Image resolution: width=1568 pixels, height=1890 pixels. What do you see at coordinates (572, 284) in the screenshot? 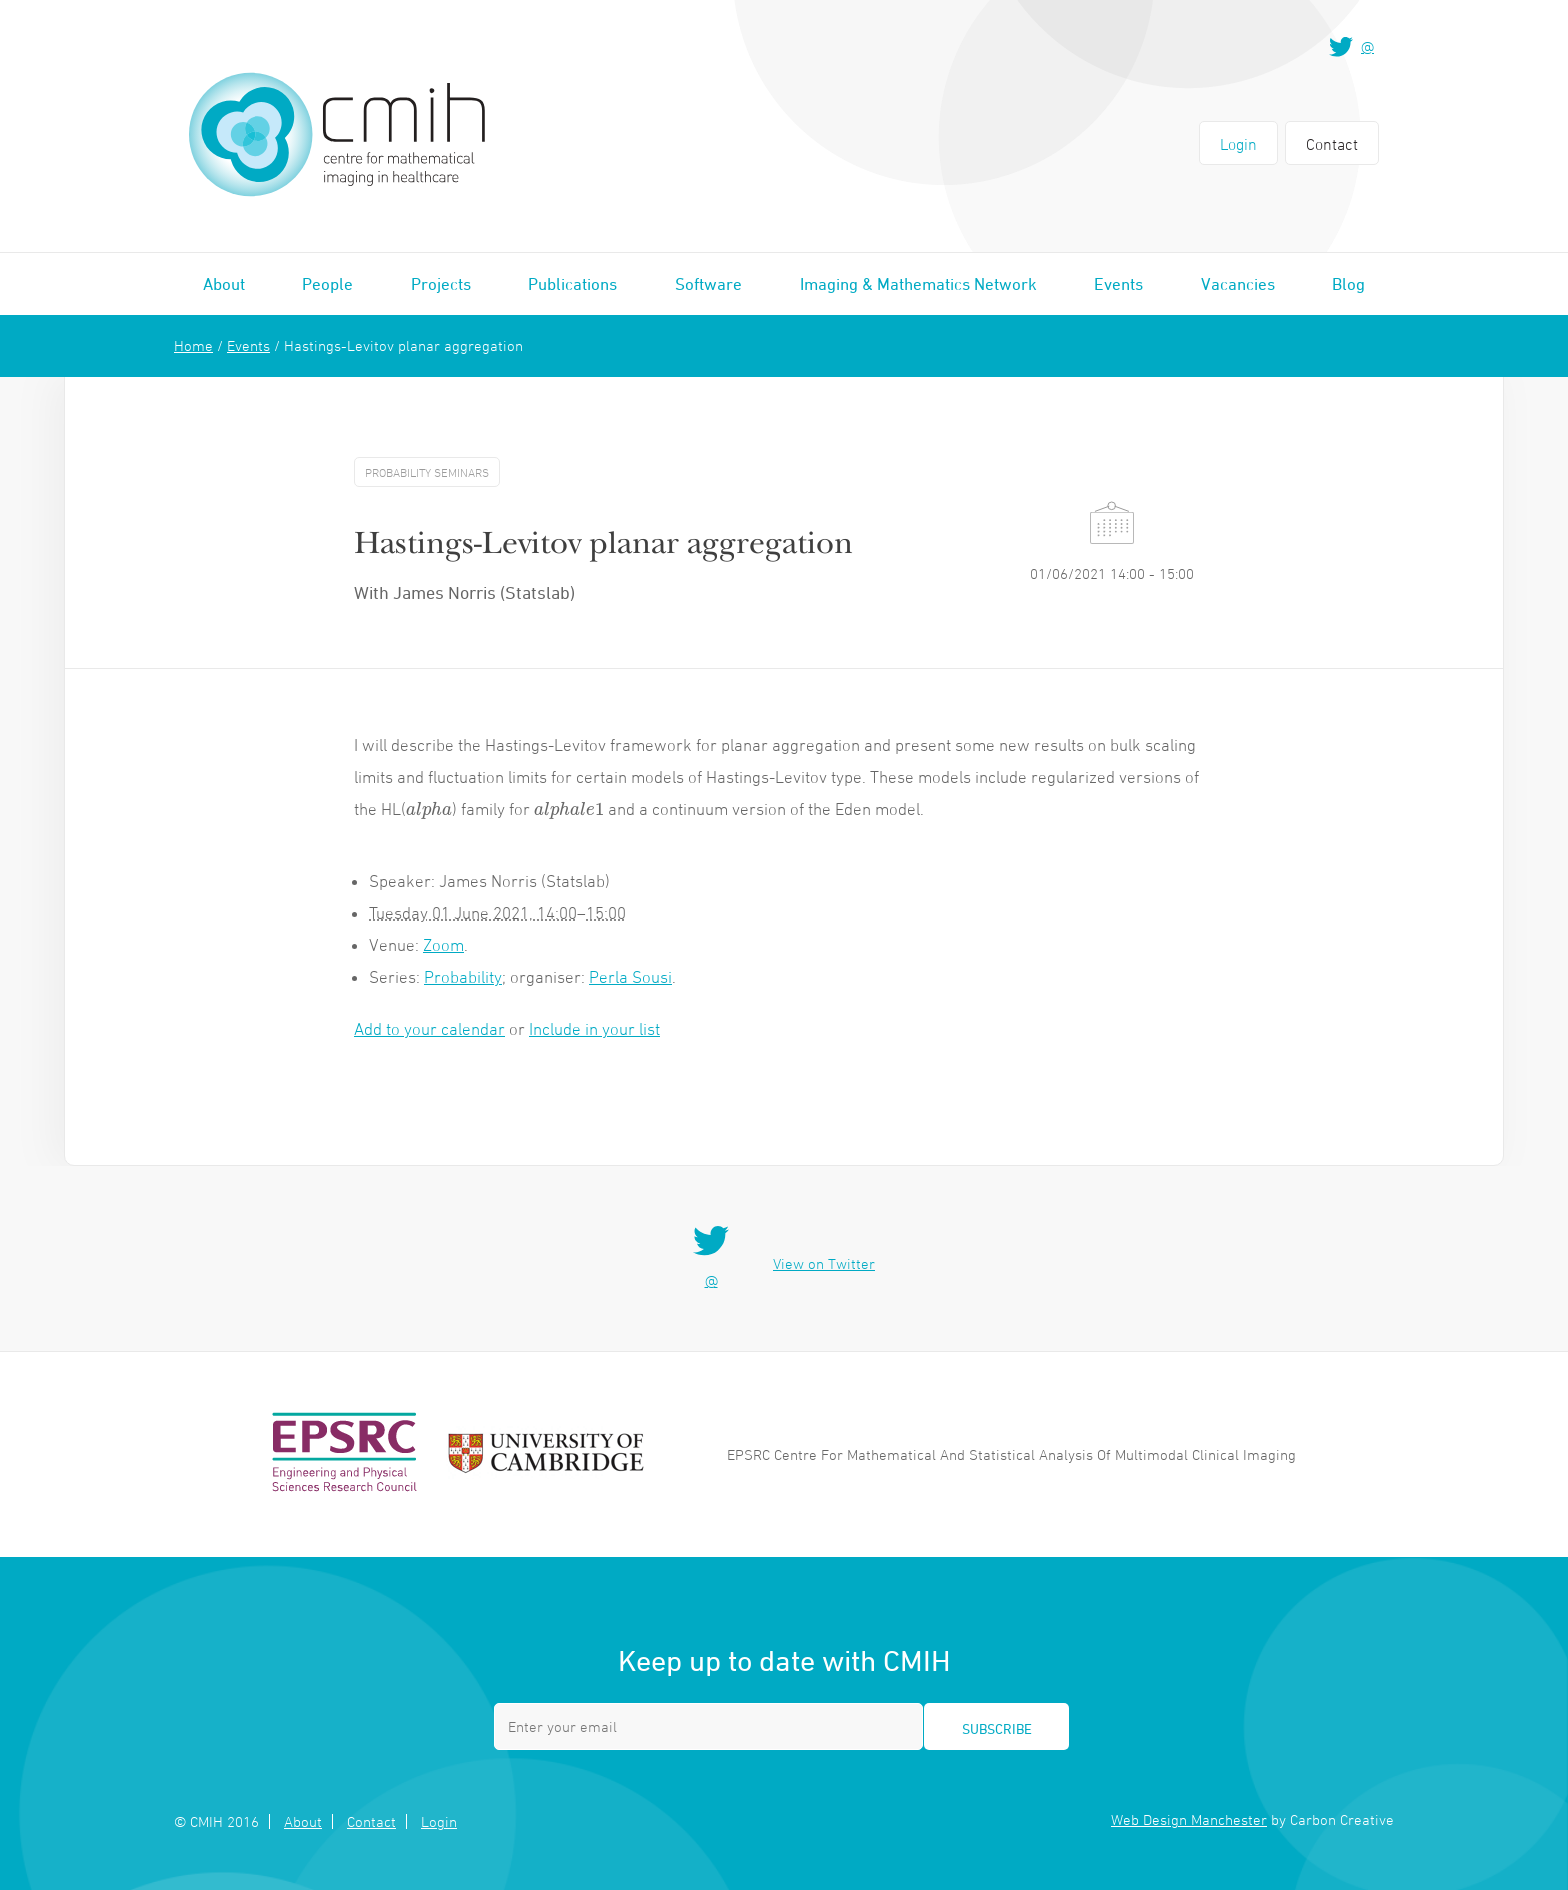
I see `Publications` at bounding box center [572, 284].